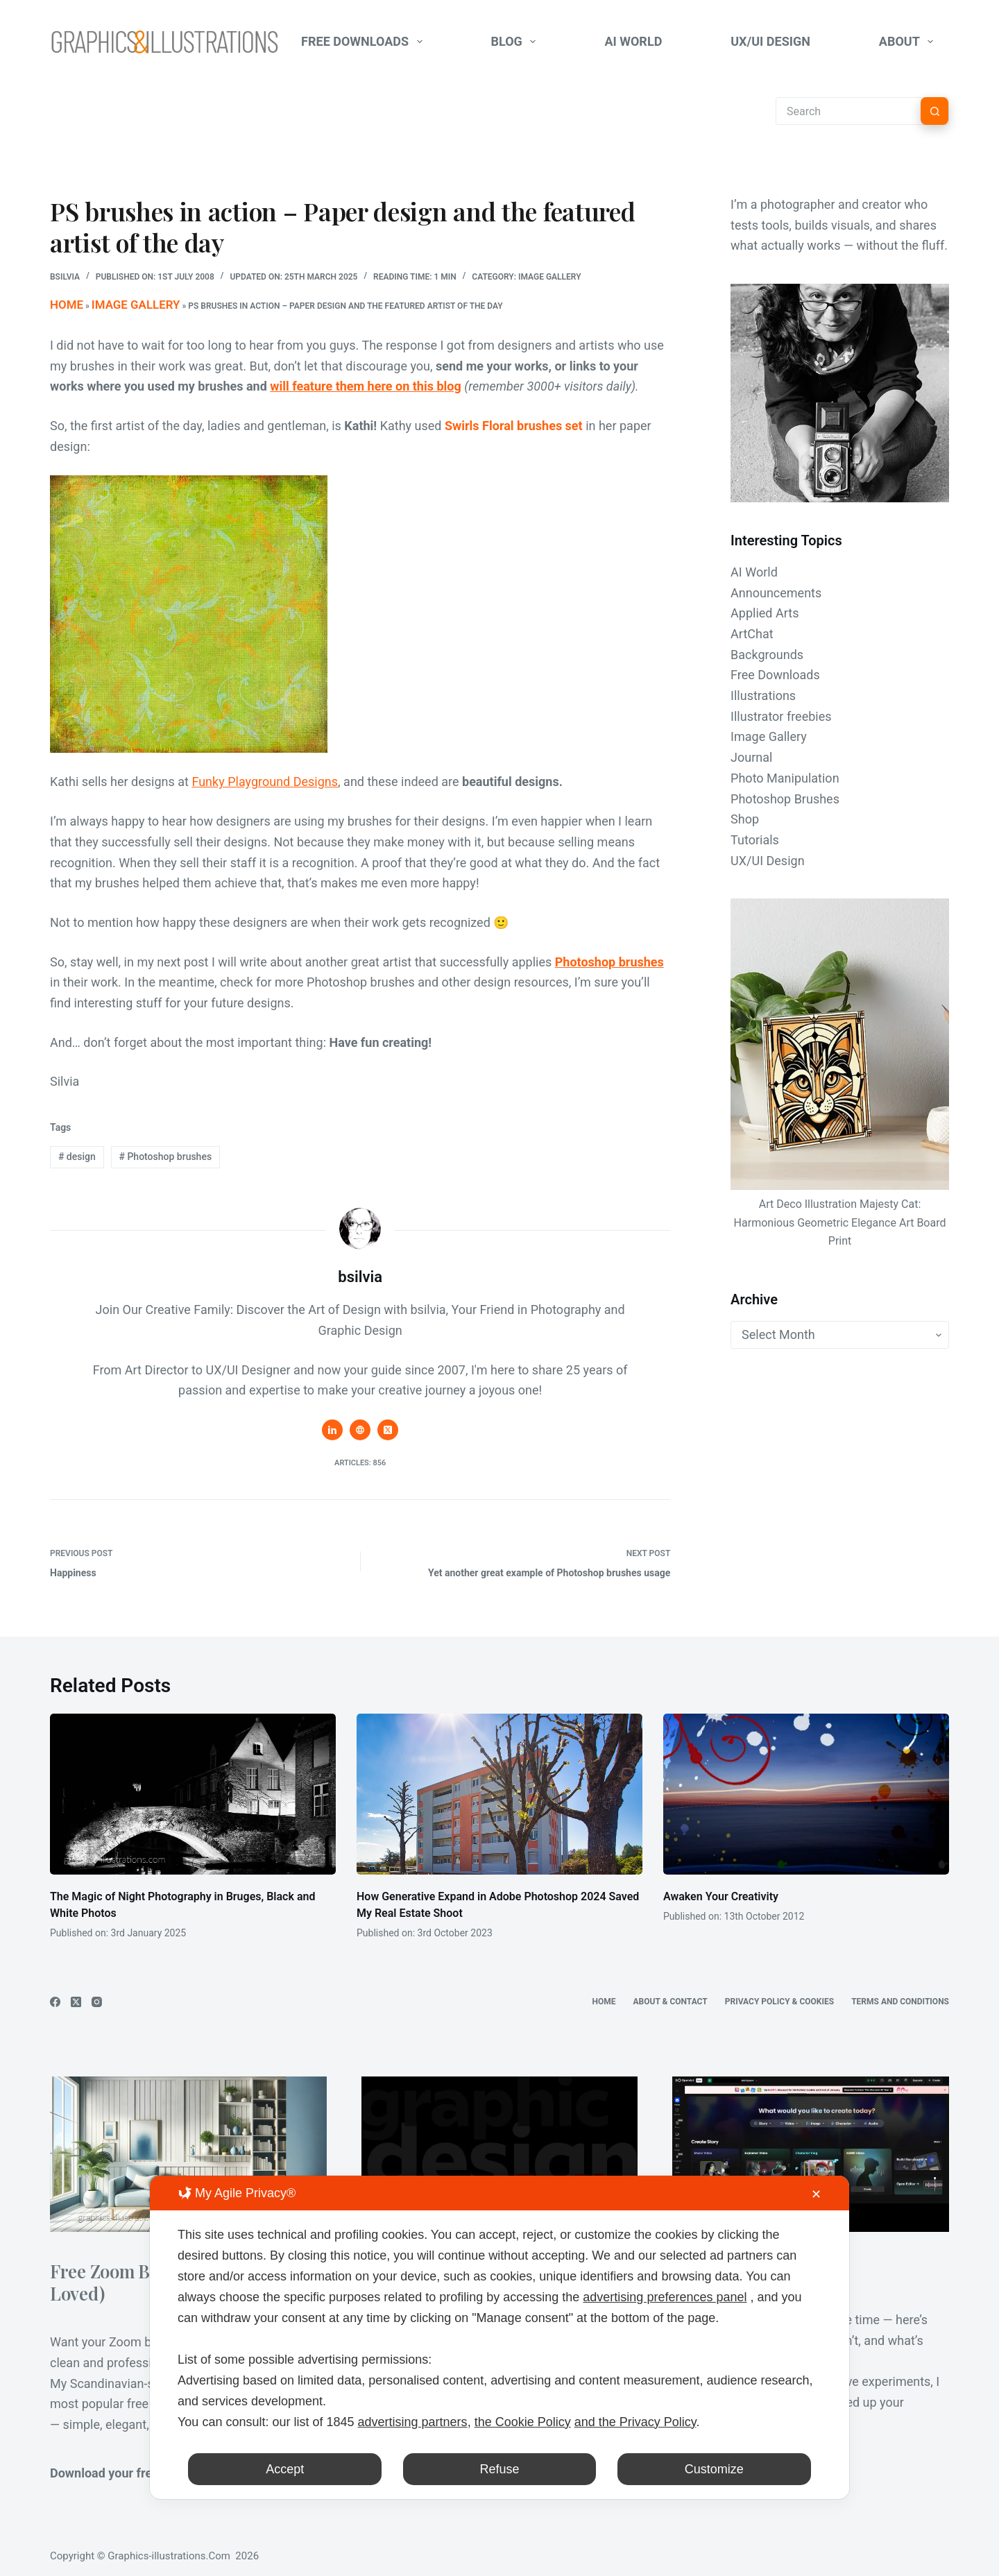 This screenshot has width=999, height=2576. I want to click on Photoshop Brushes, so click(785, 799).